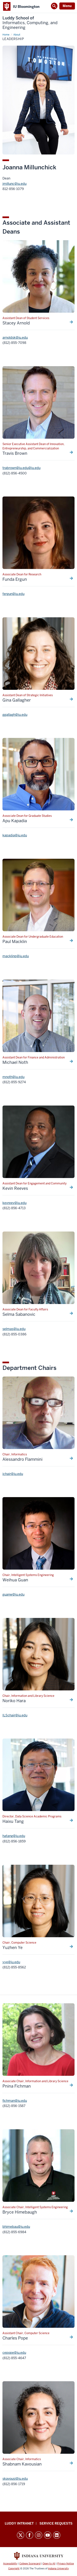 This screenshot has height=2576, width=77. What do you see at coordinates (15, 337) in the screenshot?
I see `arnoldsk@iu.edu` at bounding box center [15, 337].